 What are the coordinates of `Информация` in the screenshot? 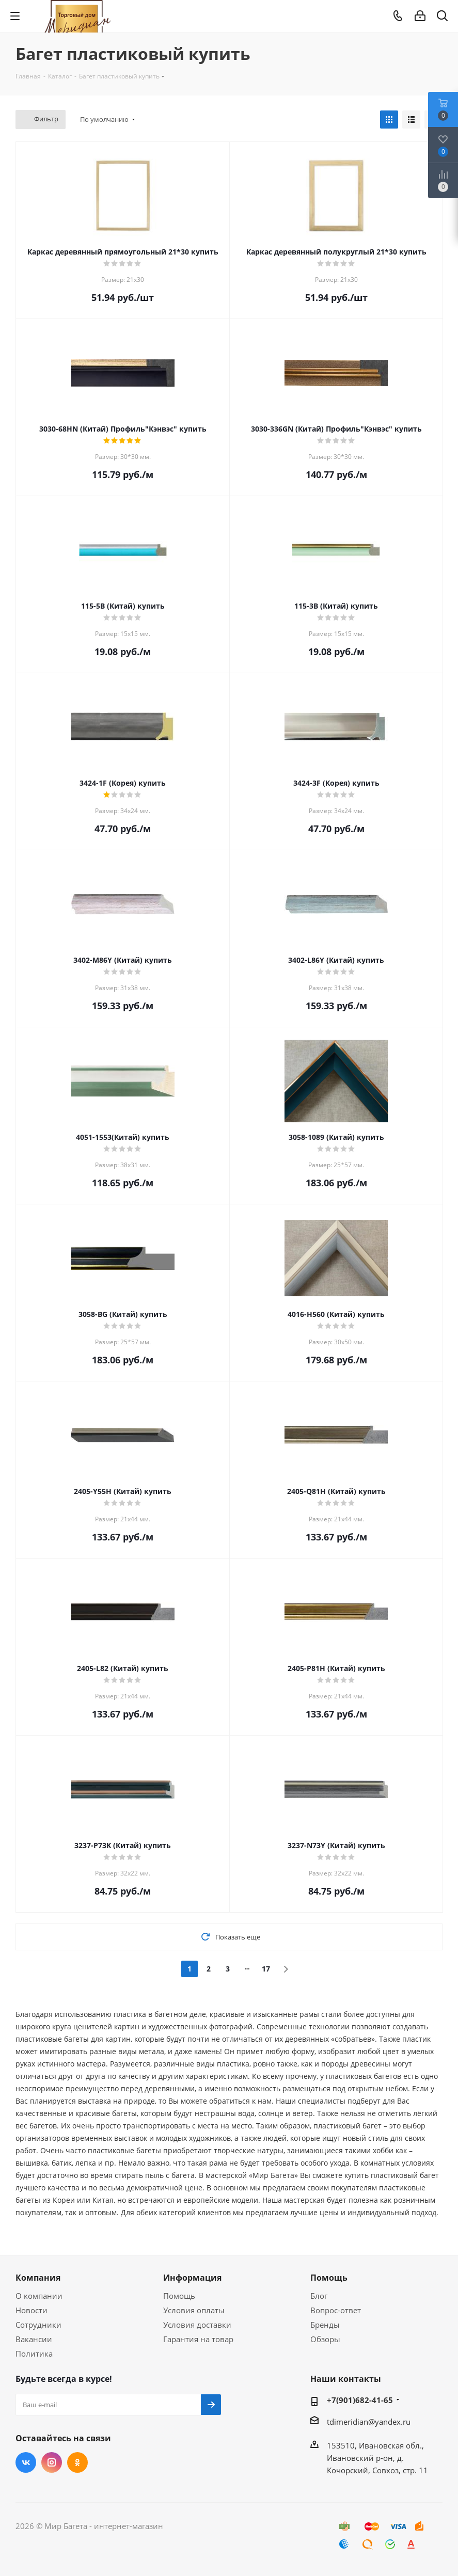 It's located at (192, 2277).